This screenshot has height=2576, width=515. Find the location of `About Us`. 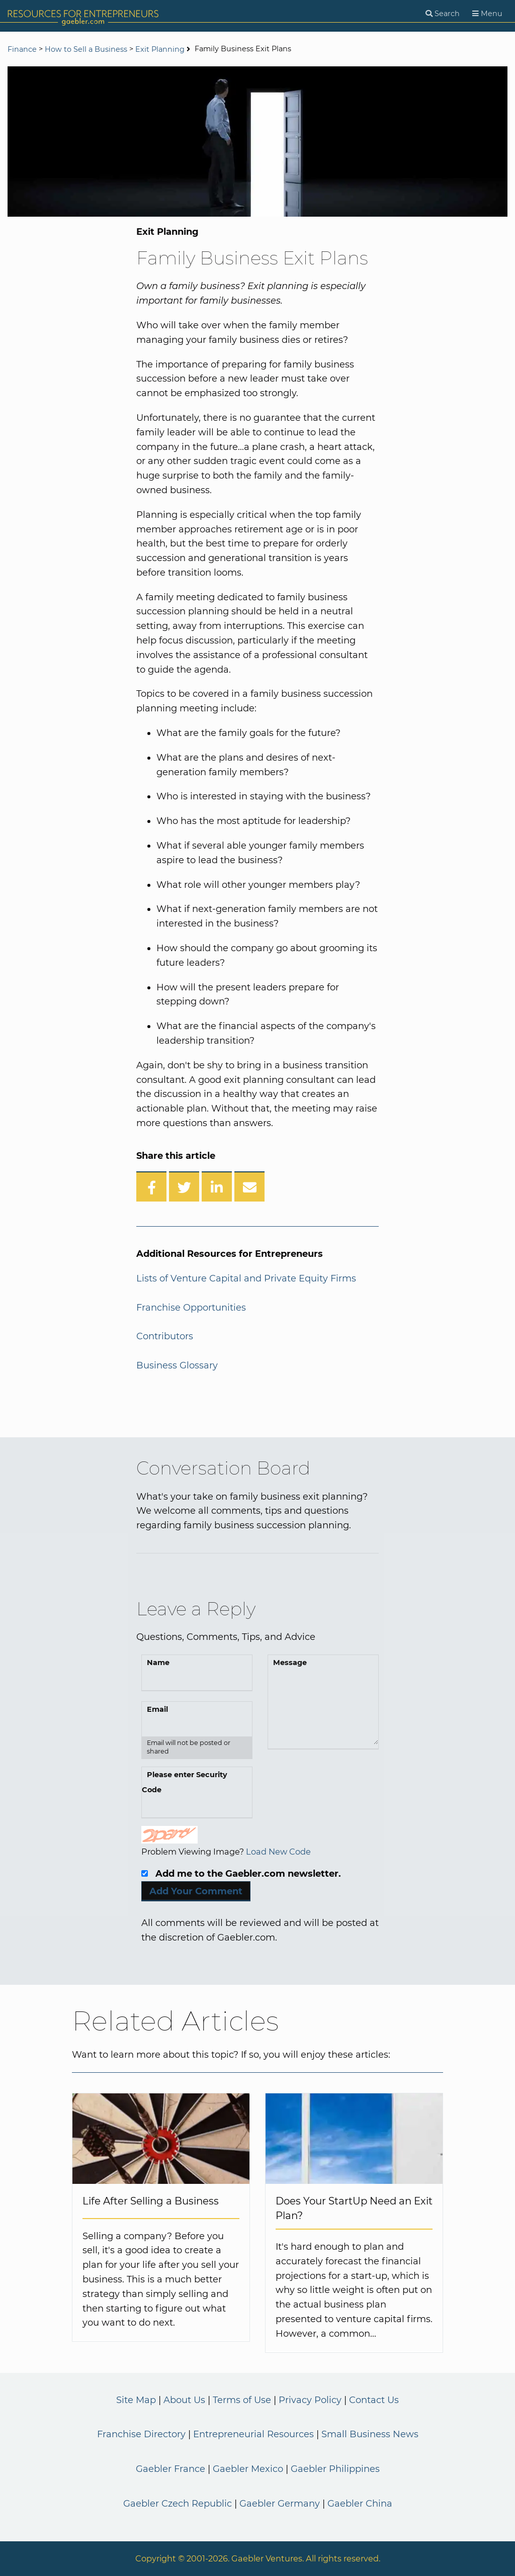

About Us is located at coordinates (184, 2400).